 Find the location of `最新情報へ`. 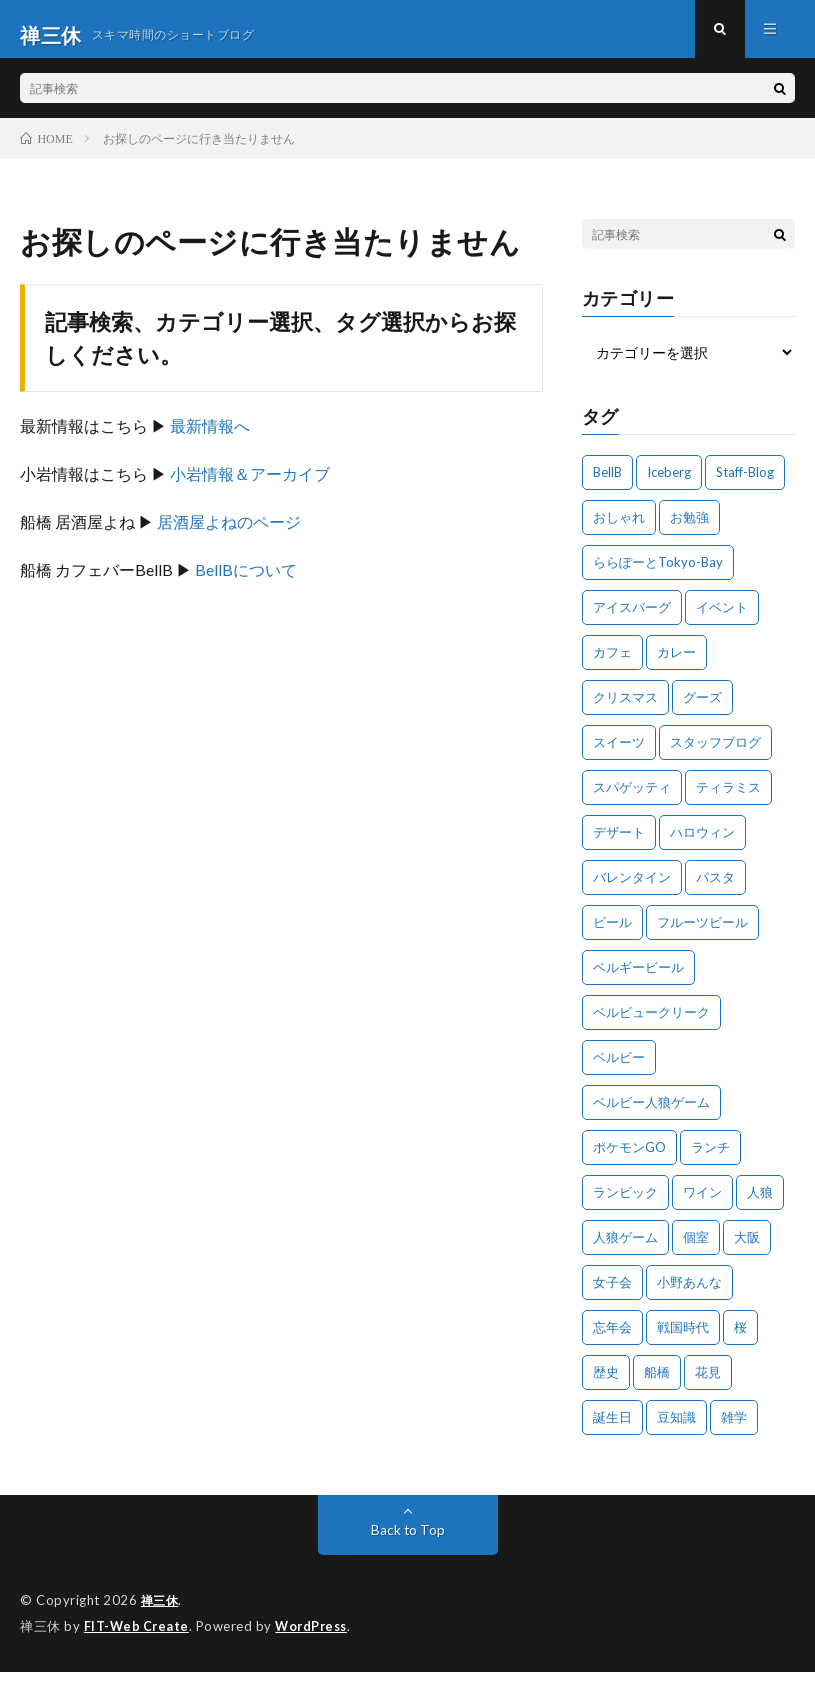

最新情報へ is located at coordinates (210, 437).